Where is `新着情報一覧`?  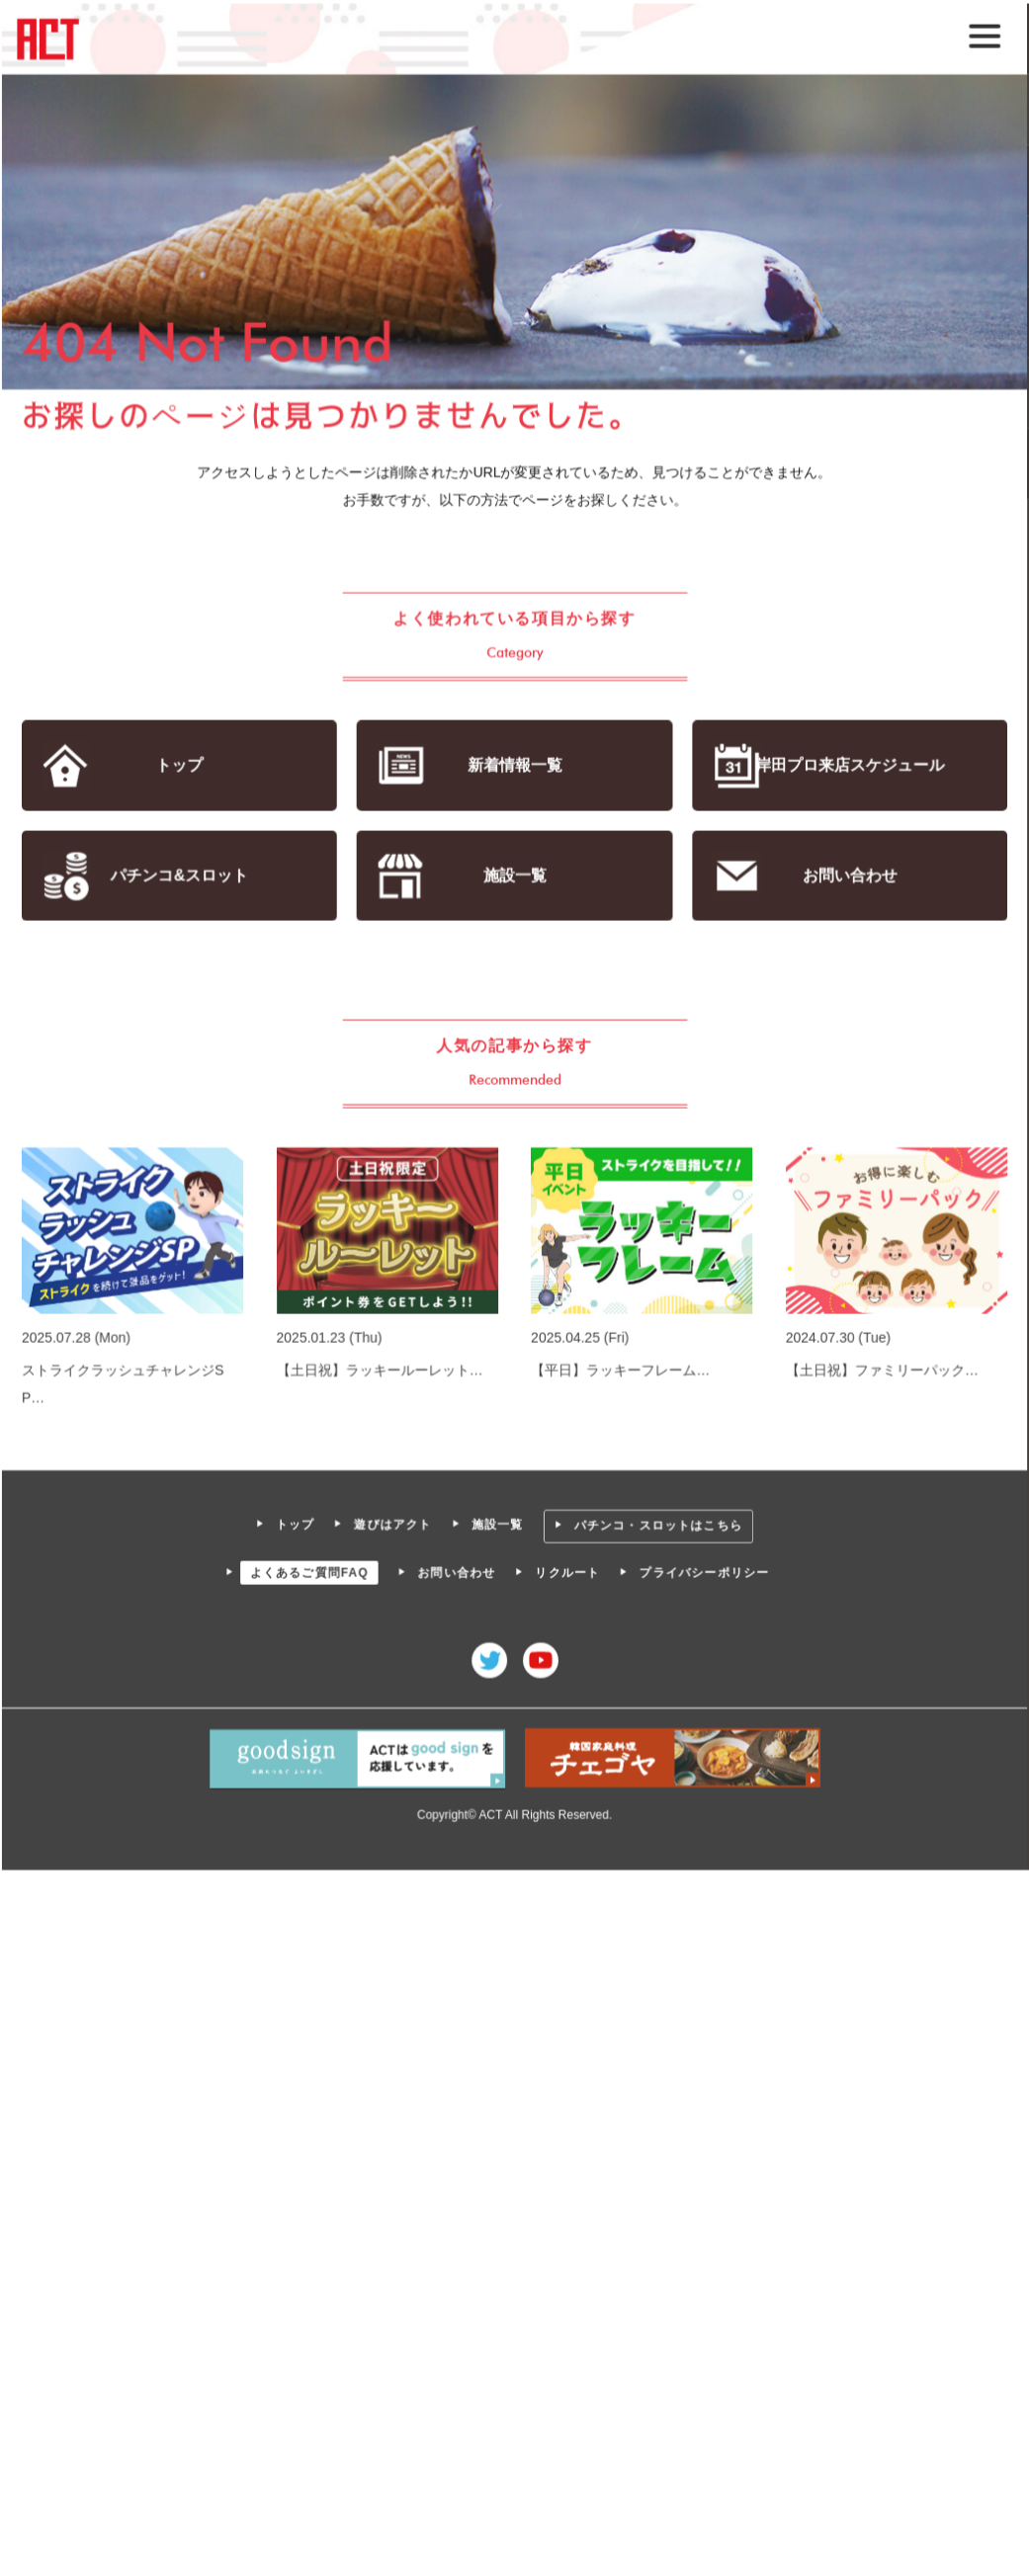 新着情報一覧 is located at coordinates (514, 766).